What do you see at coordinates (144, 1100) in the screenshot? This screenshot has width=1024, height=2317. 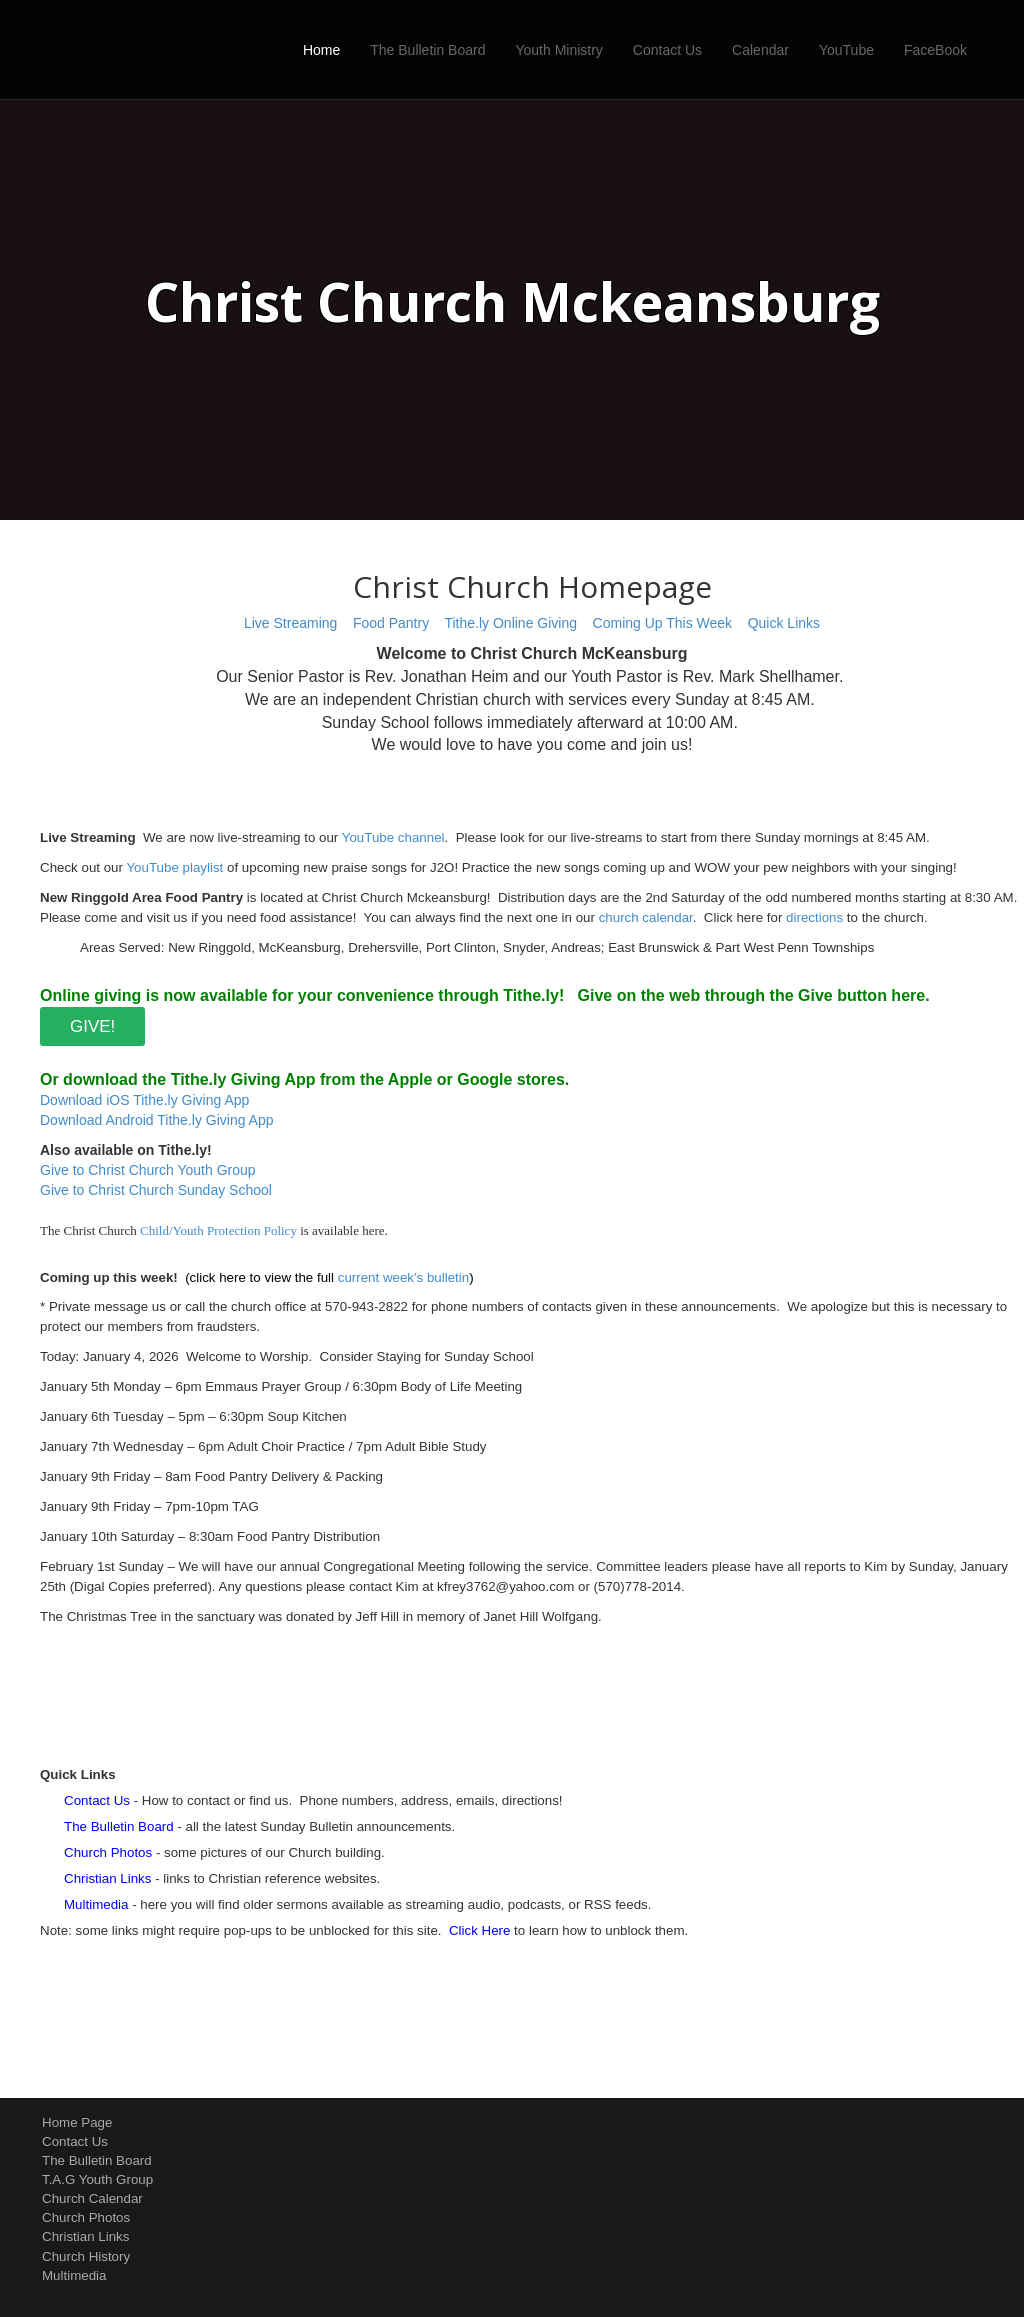 I see `Download iOS Tithe.ly Giving App` at bounding box center [144, 1100].